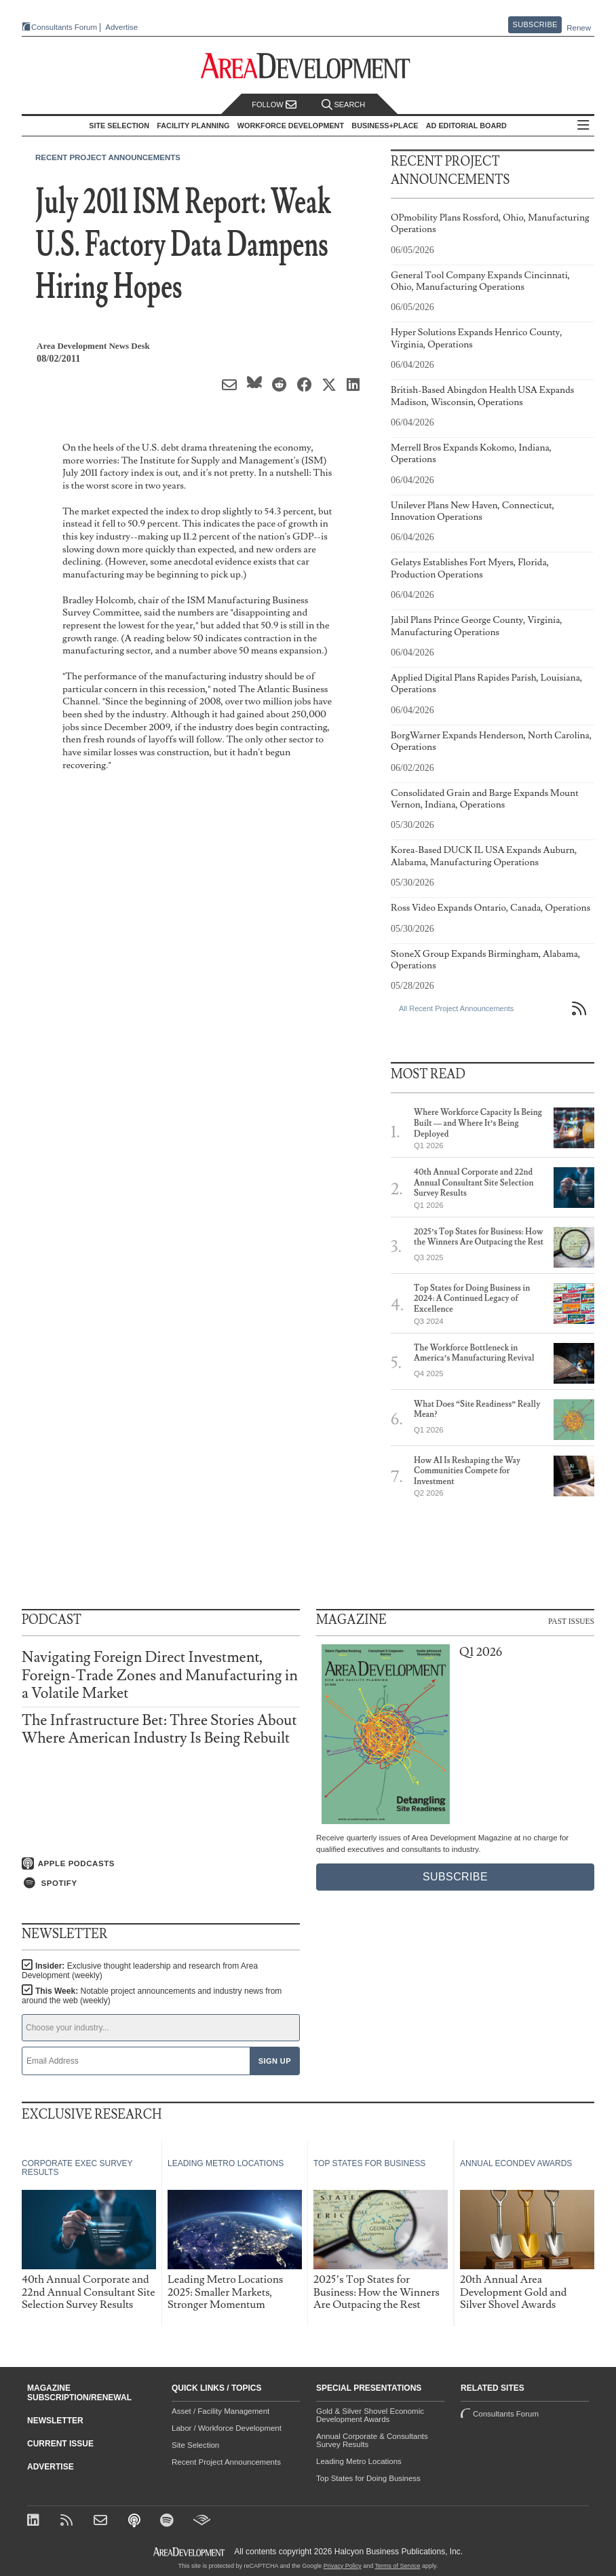  I want to click on Navigating Foreign Direct Investment, Foreign-Trade Zones and Manufacturing in a Volatile Market, so click(160, 1675).